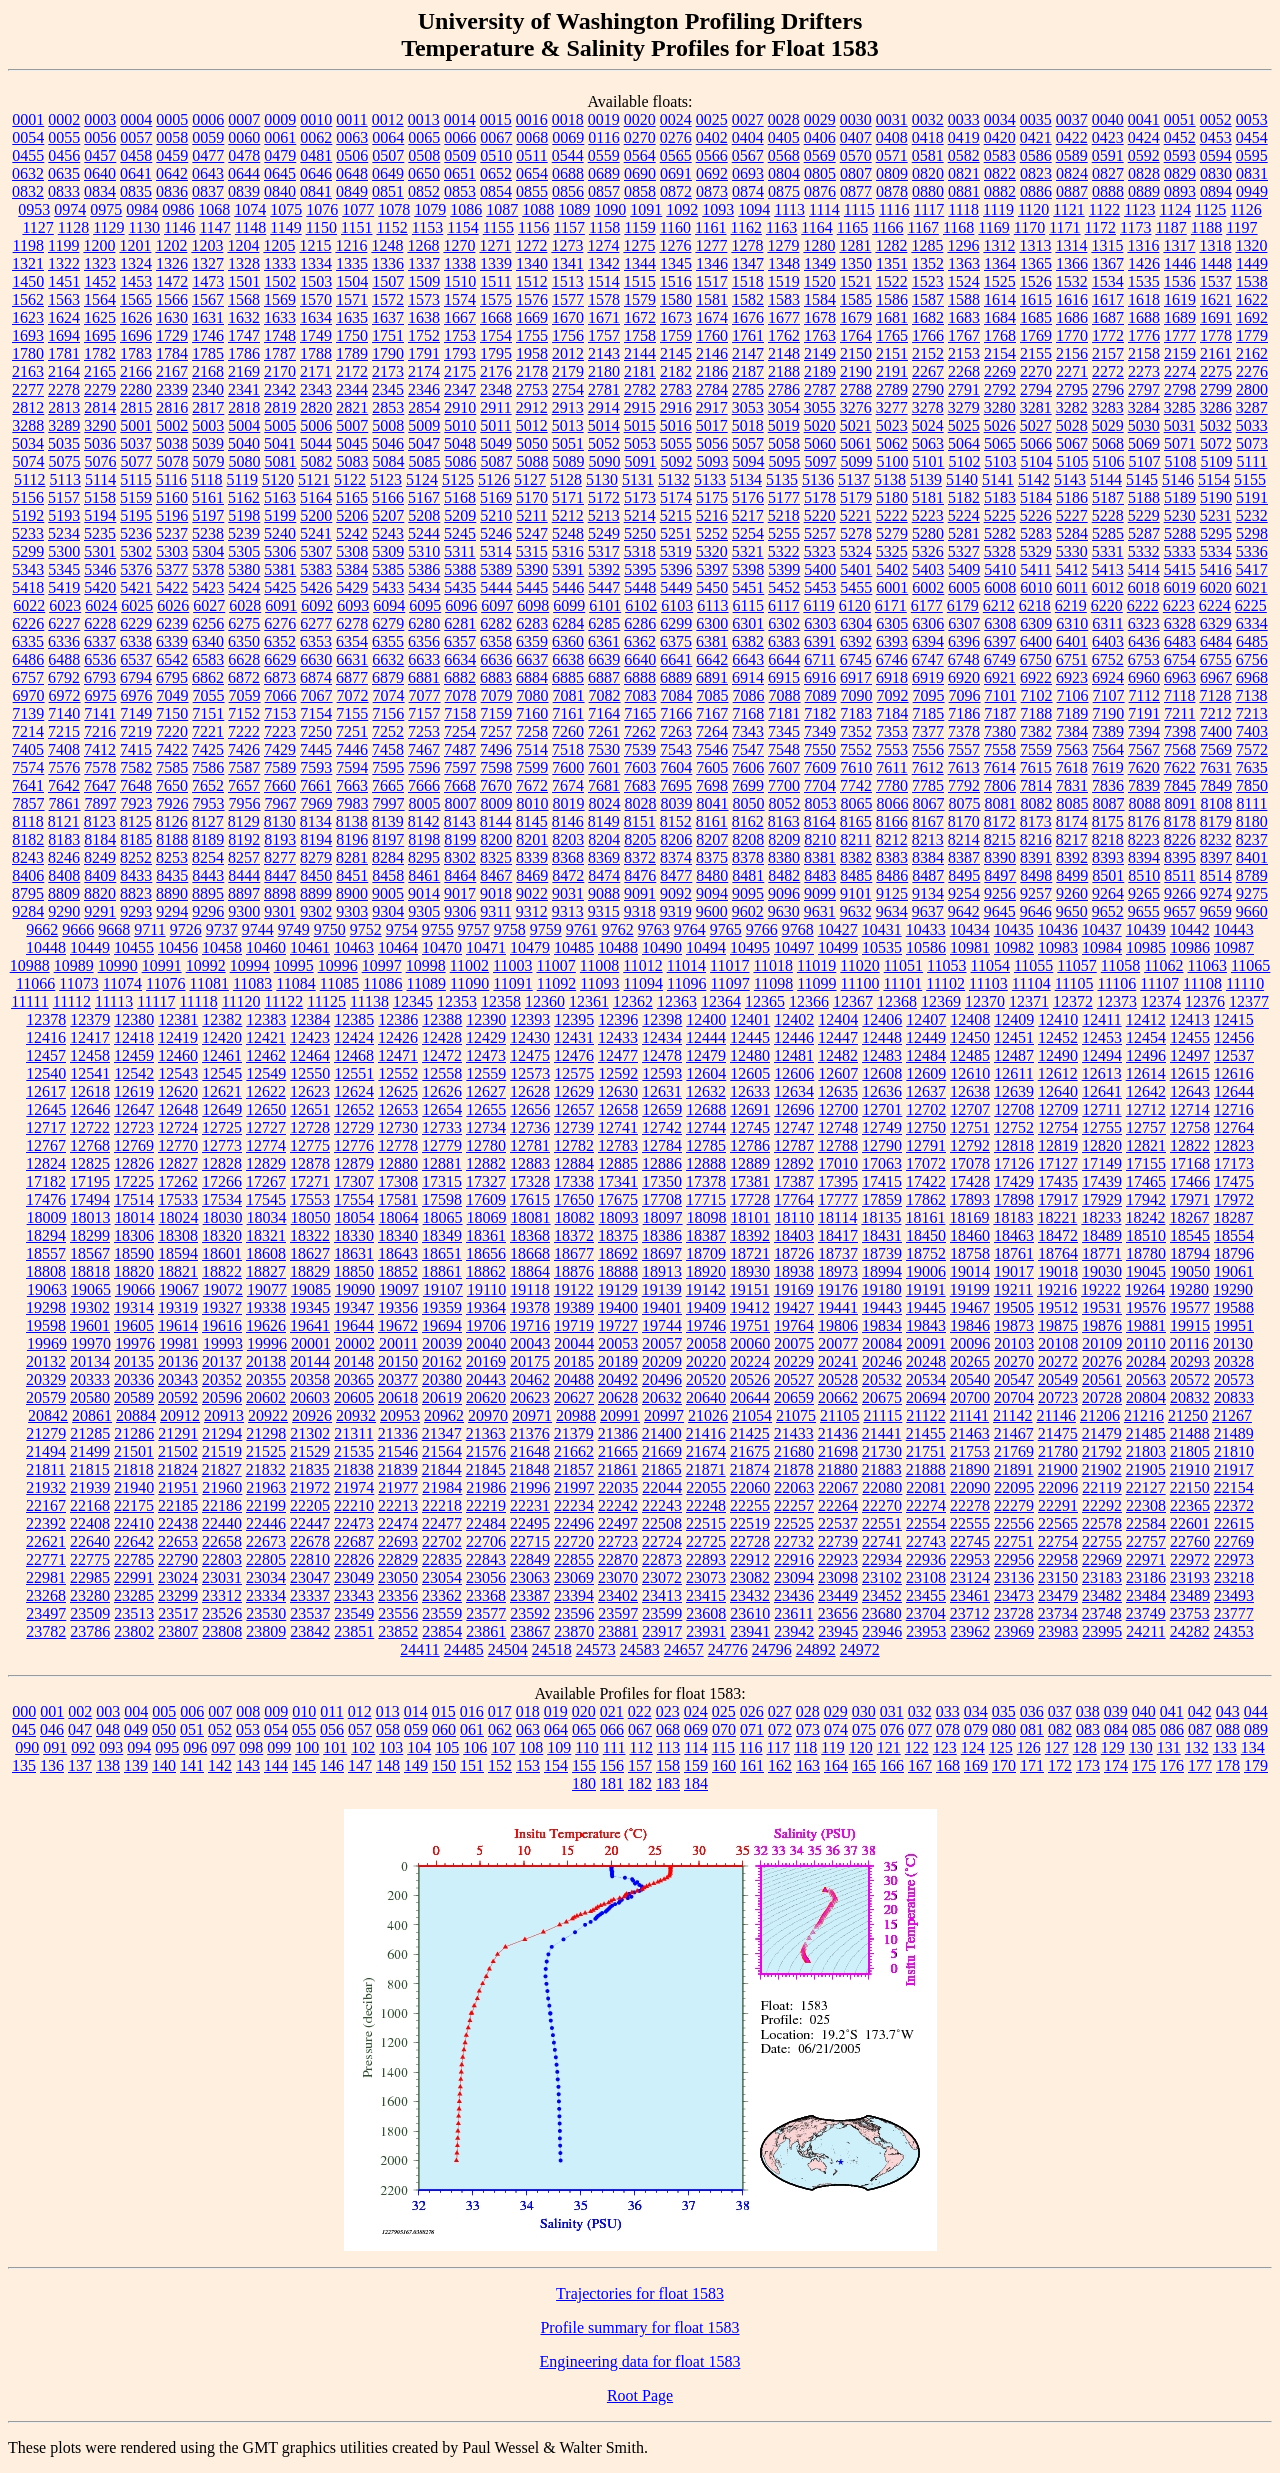 Image resolution: width=1280 pixels, height=2473 pixels. What do you see at coordinates (964, 443) in the screenshot?
I see `5064` at bounding box center [964, 443].